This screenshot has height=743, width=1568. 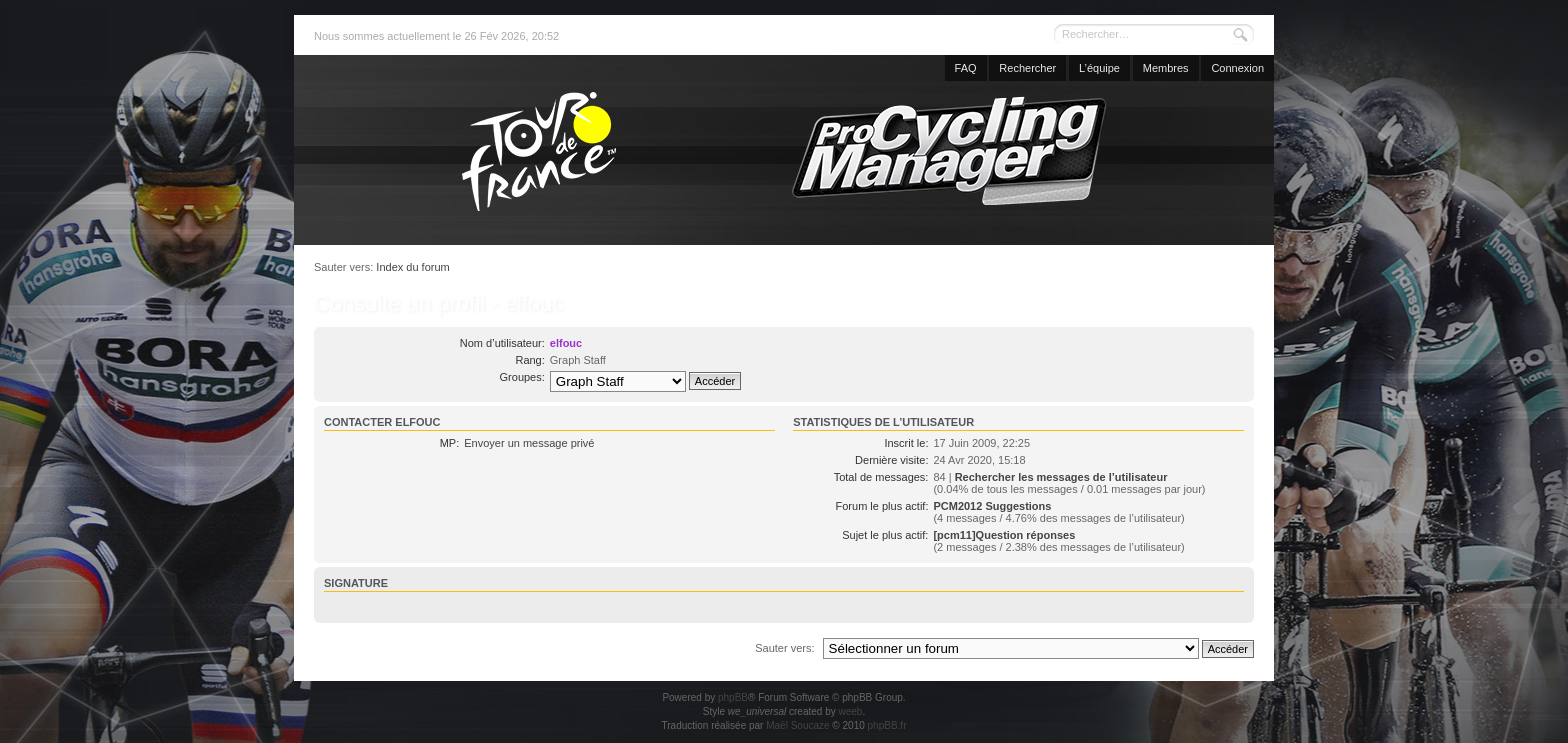 I want to click on PCM2012 Suggestions, so click(x=992, y=506).